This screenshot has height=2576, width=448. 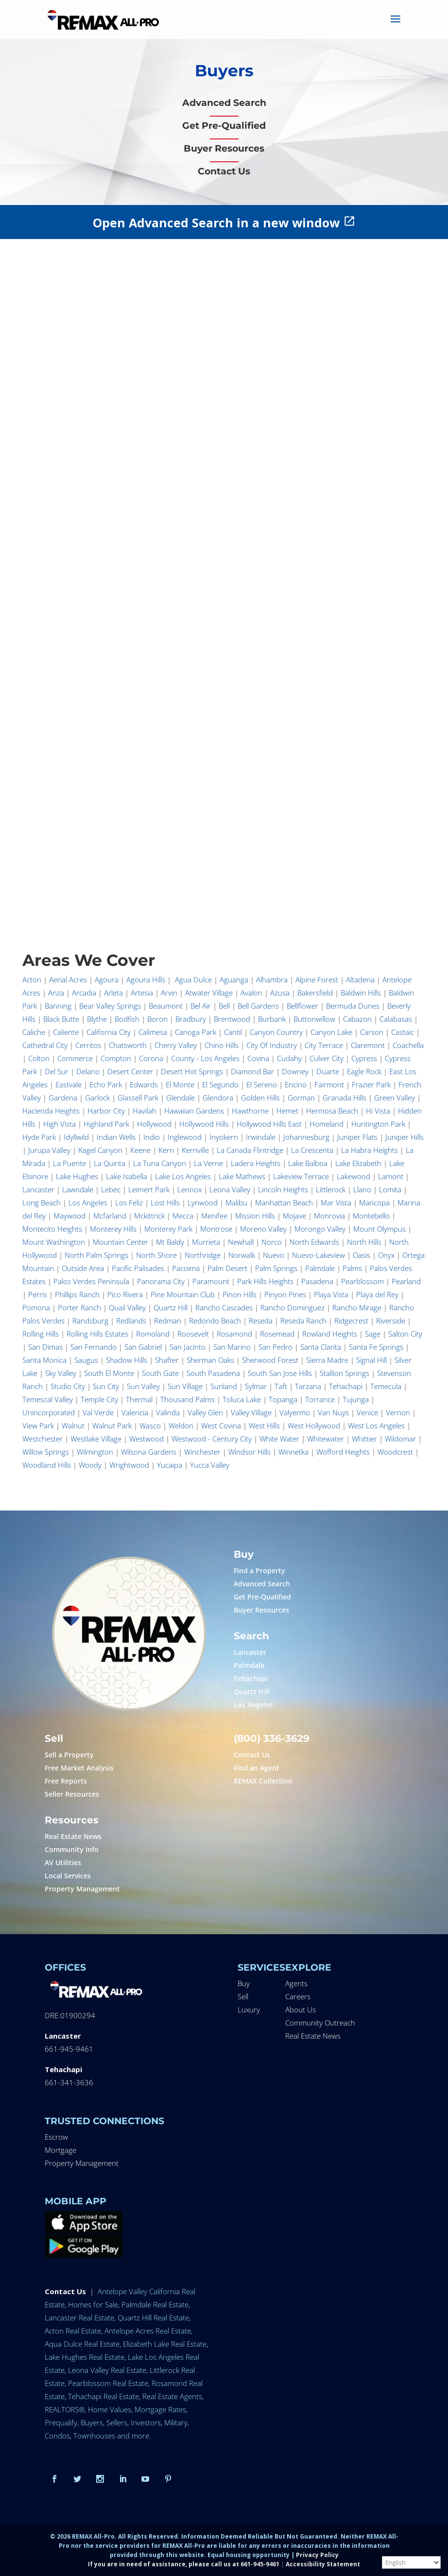 I want to click on 661-341-3636, so click(x=69, y=2082).